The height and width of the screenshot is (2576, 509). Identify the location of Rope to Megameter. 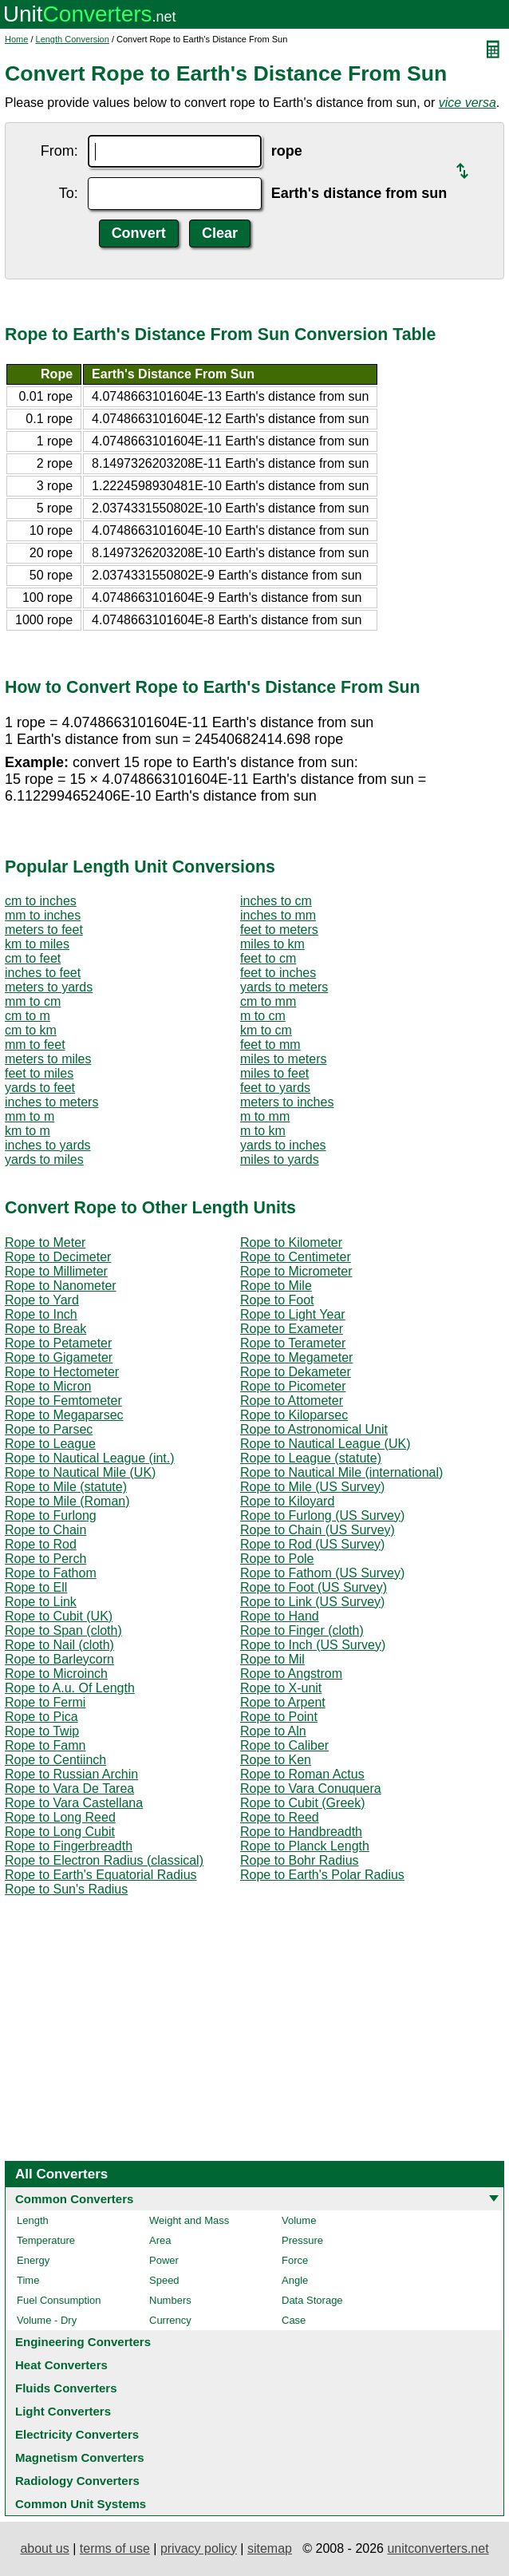
(296, 1357).